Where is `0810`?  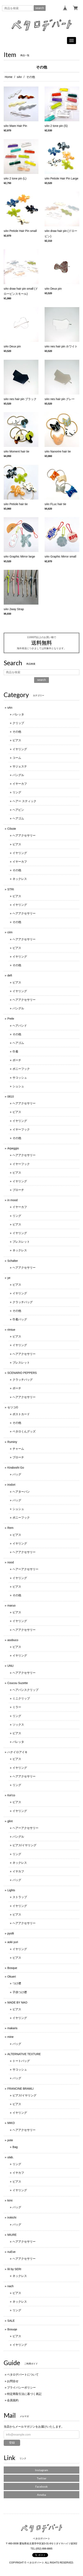
0810 is located at coordinates (10, 1096).